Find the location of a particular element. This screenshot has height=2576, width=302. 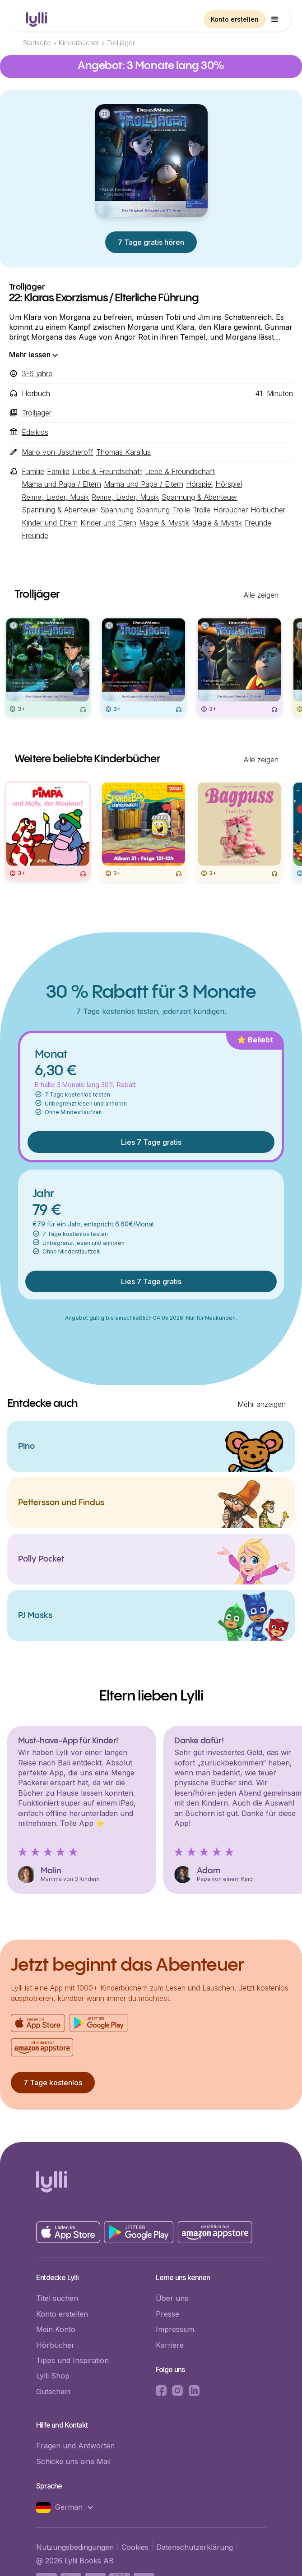

Trolljäger is located at coordinates (121, 42).